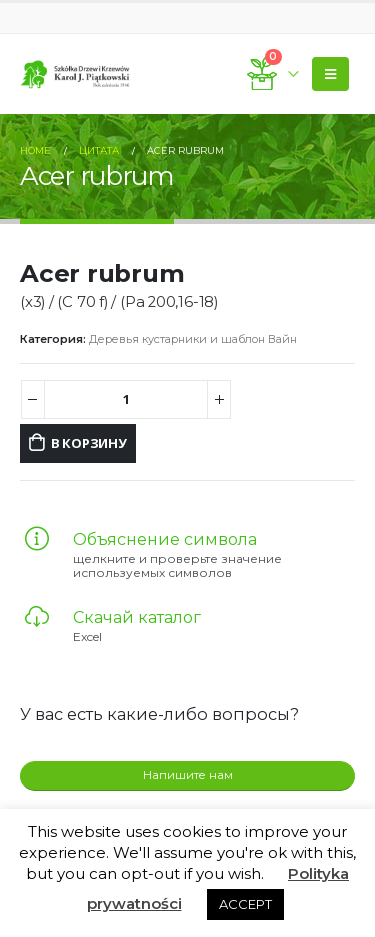 Image resolution: width=375 pixels, height=937 pixels. What do you see at coordinates (193, 339) in the screenshot?
I see `Деревья кустарники и шаблон Вайн` at bounding box center [193, 339].